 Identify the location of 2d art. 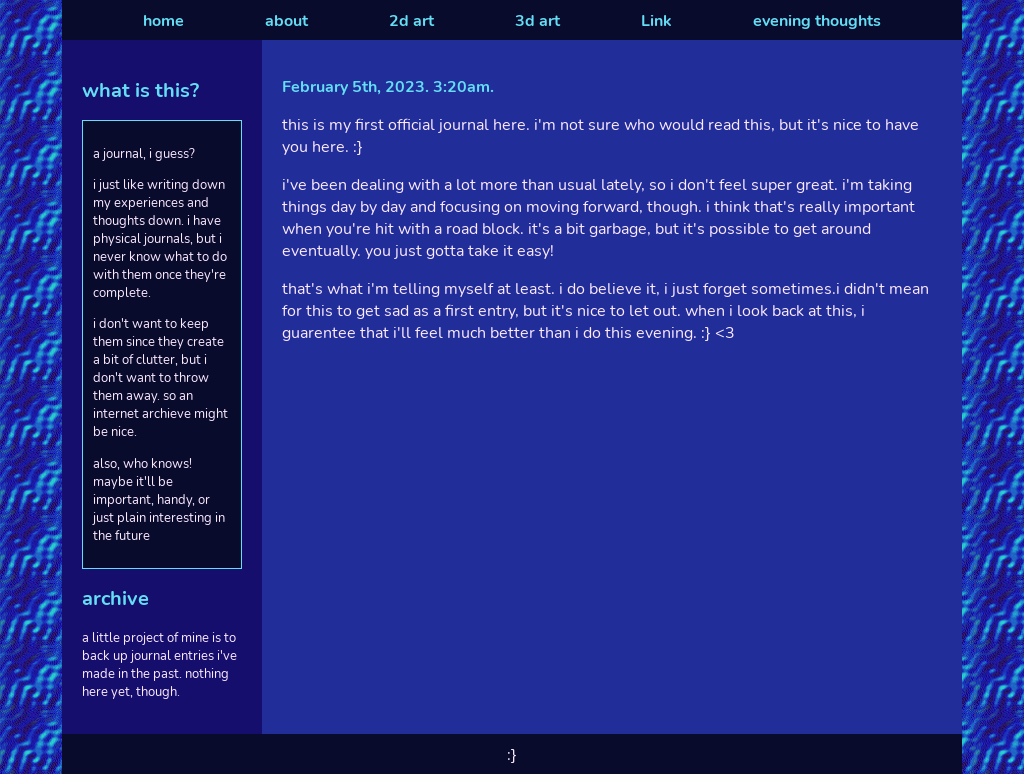
(411, 21).